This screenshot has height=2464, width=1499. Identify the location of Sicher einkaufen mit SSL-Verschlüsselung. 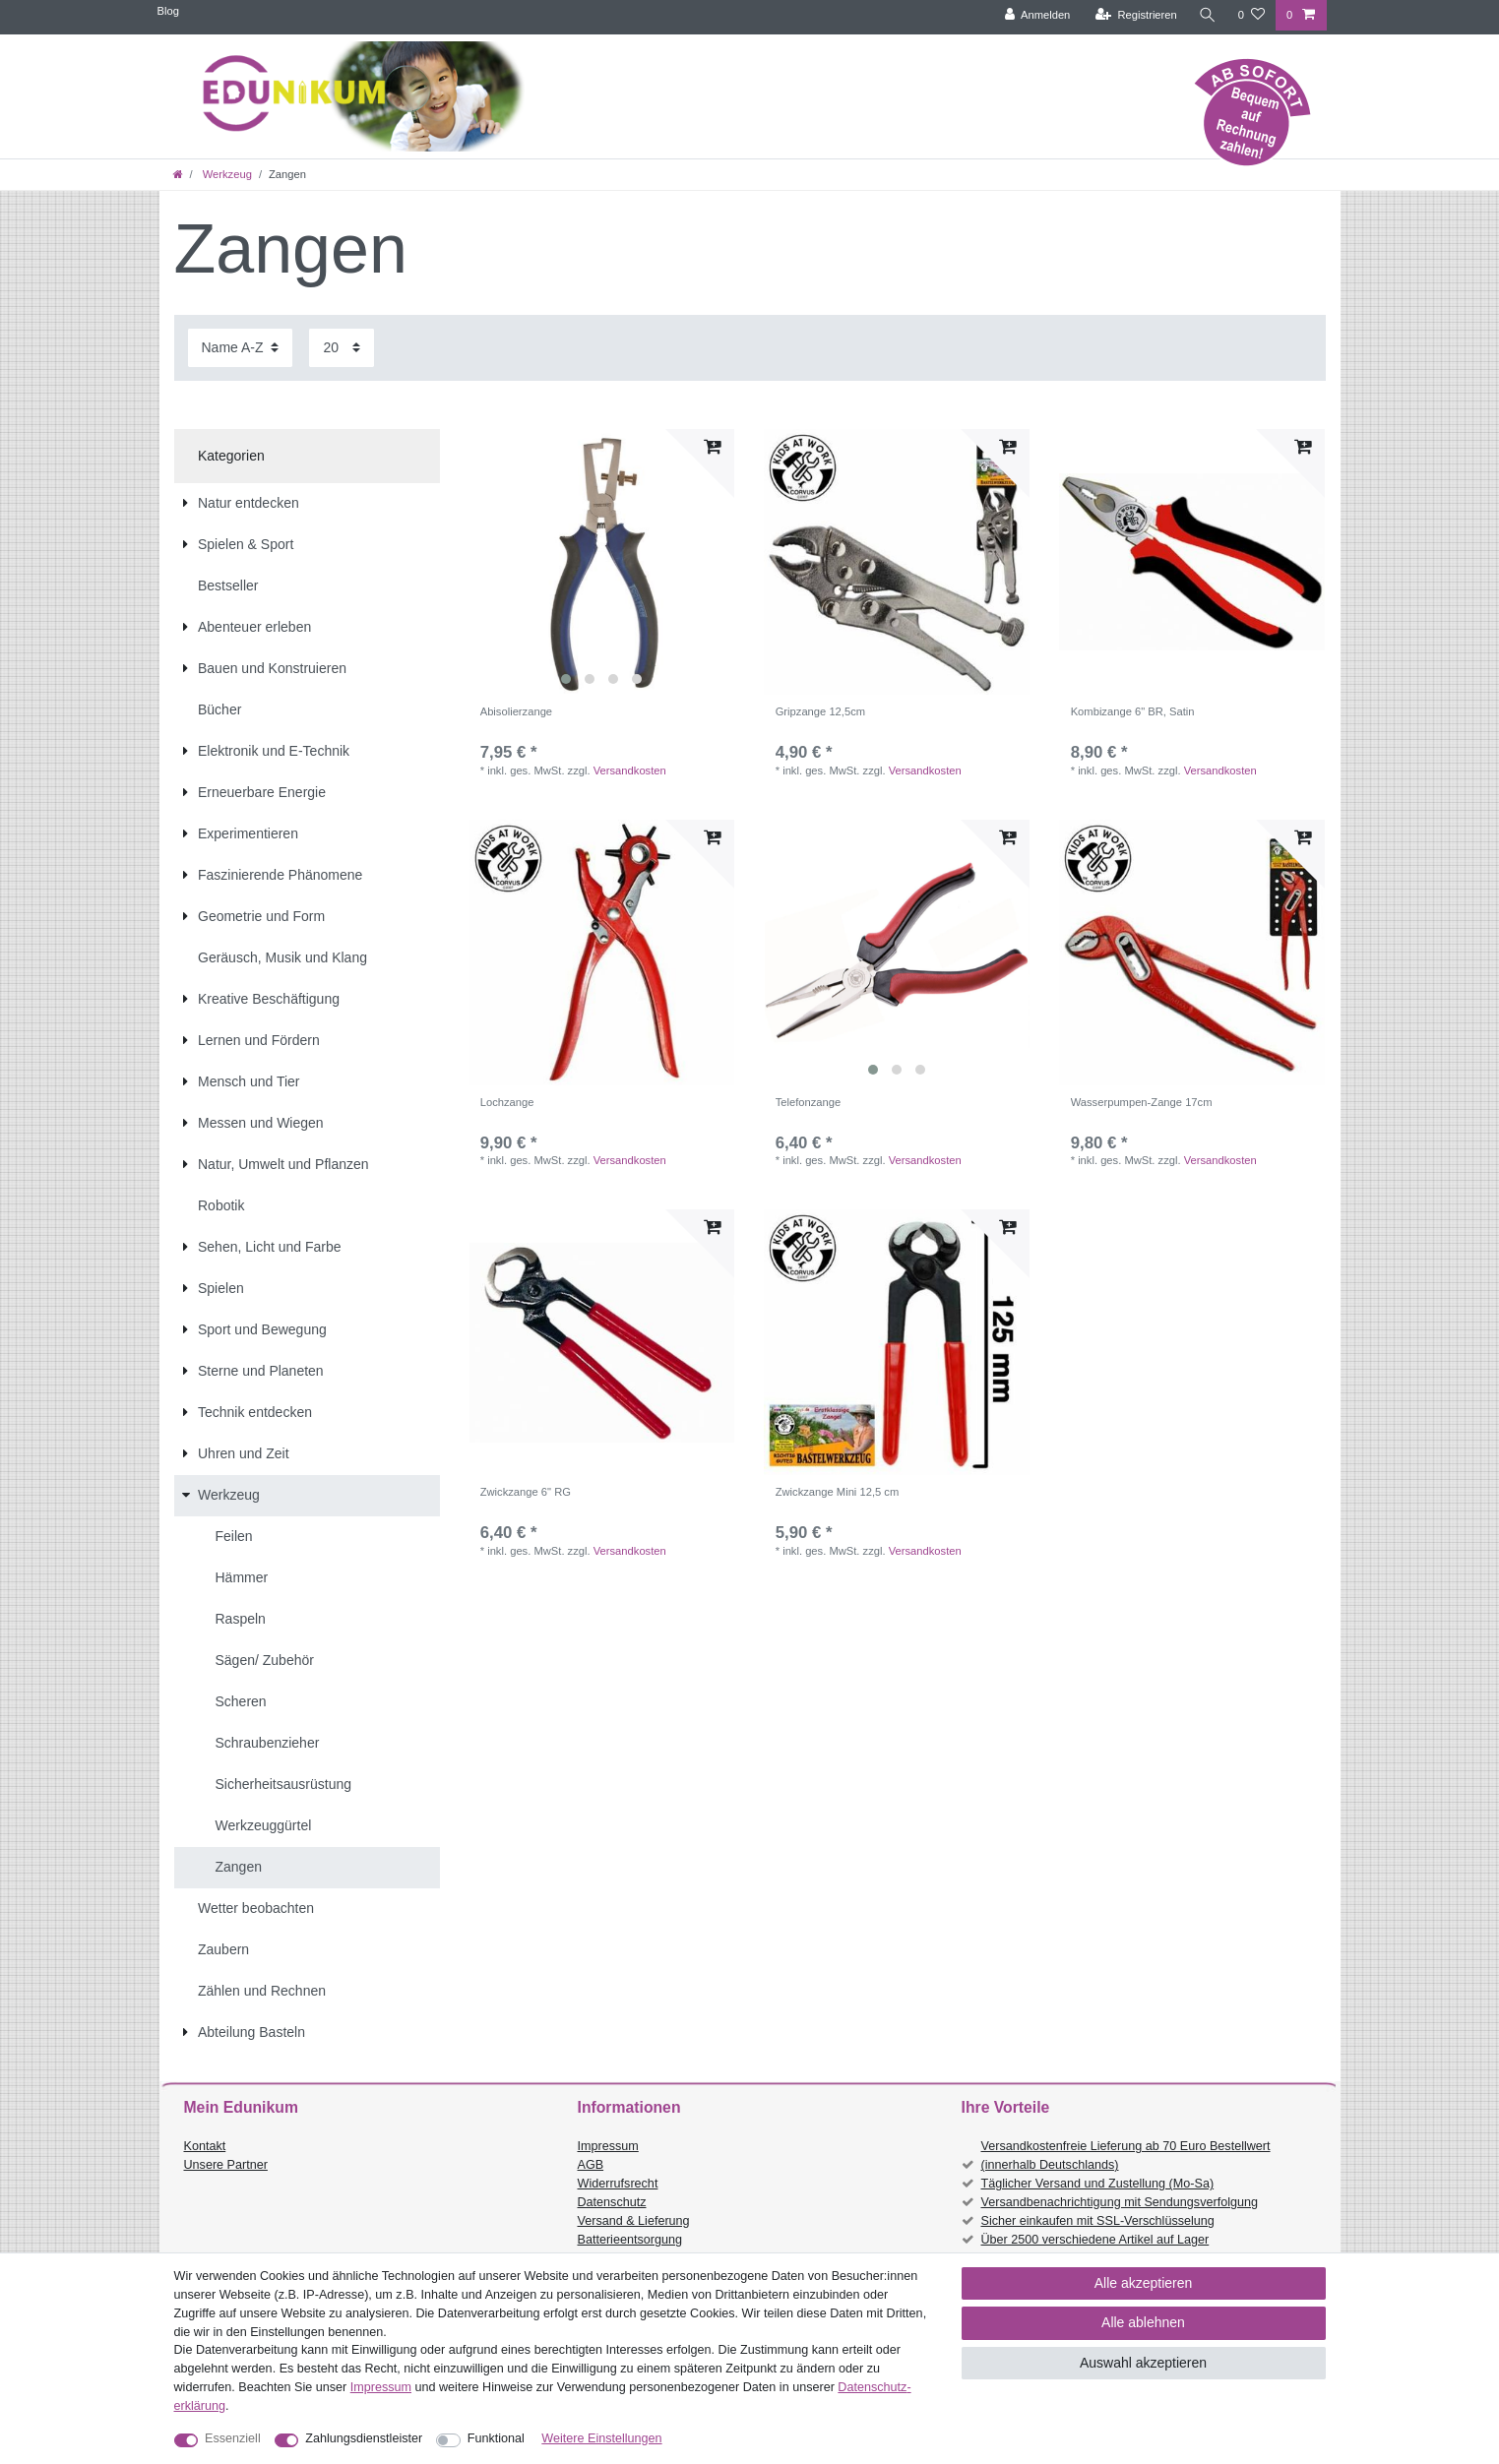
(1098, 2221).